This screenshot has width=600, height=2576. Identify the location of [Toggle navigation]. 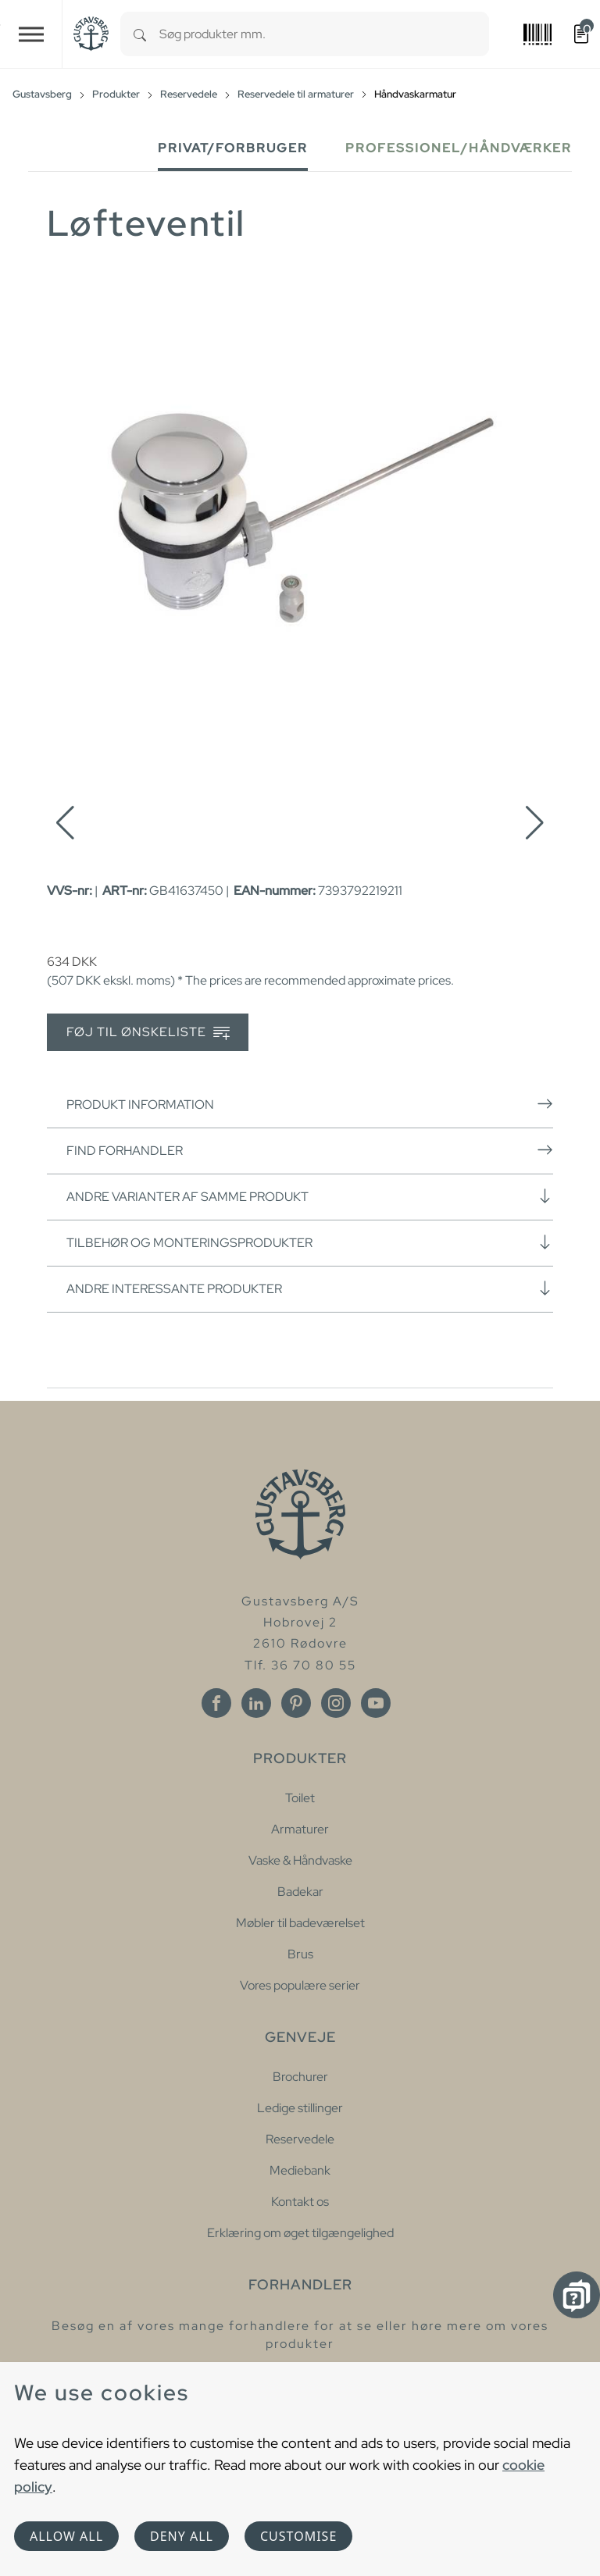
(31, 34).